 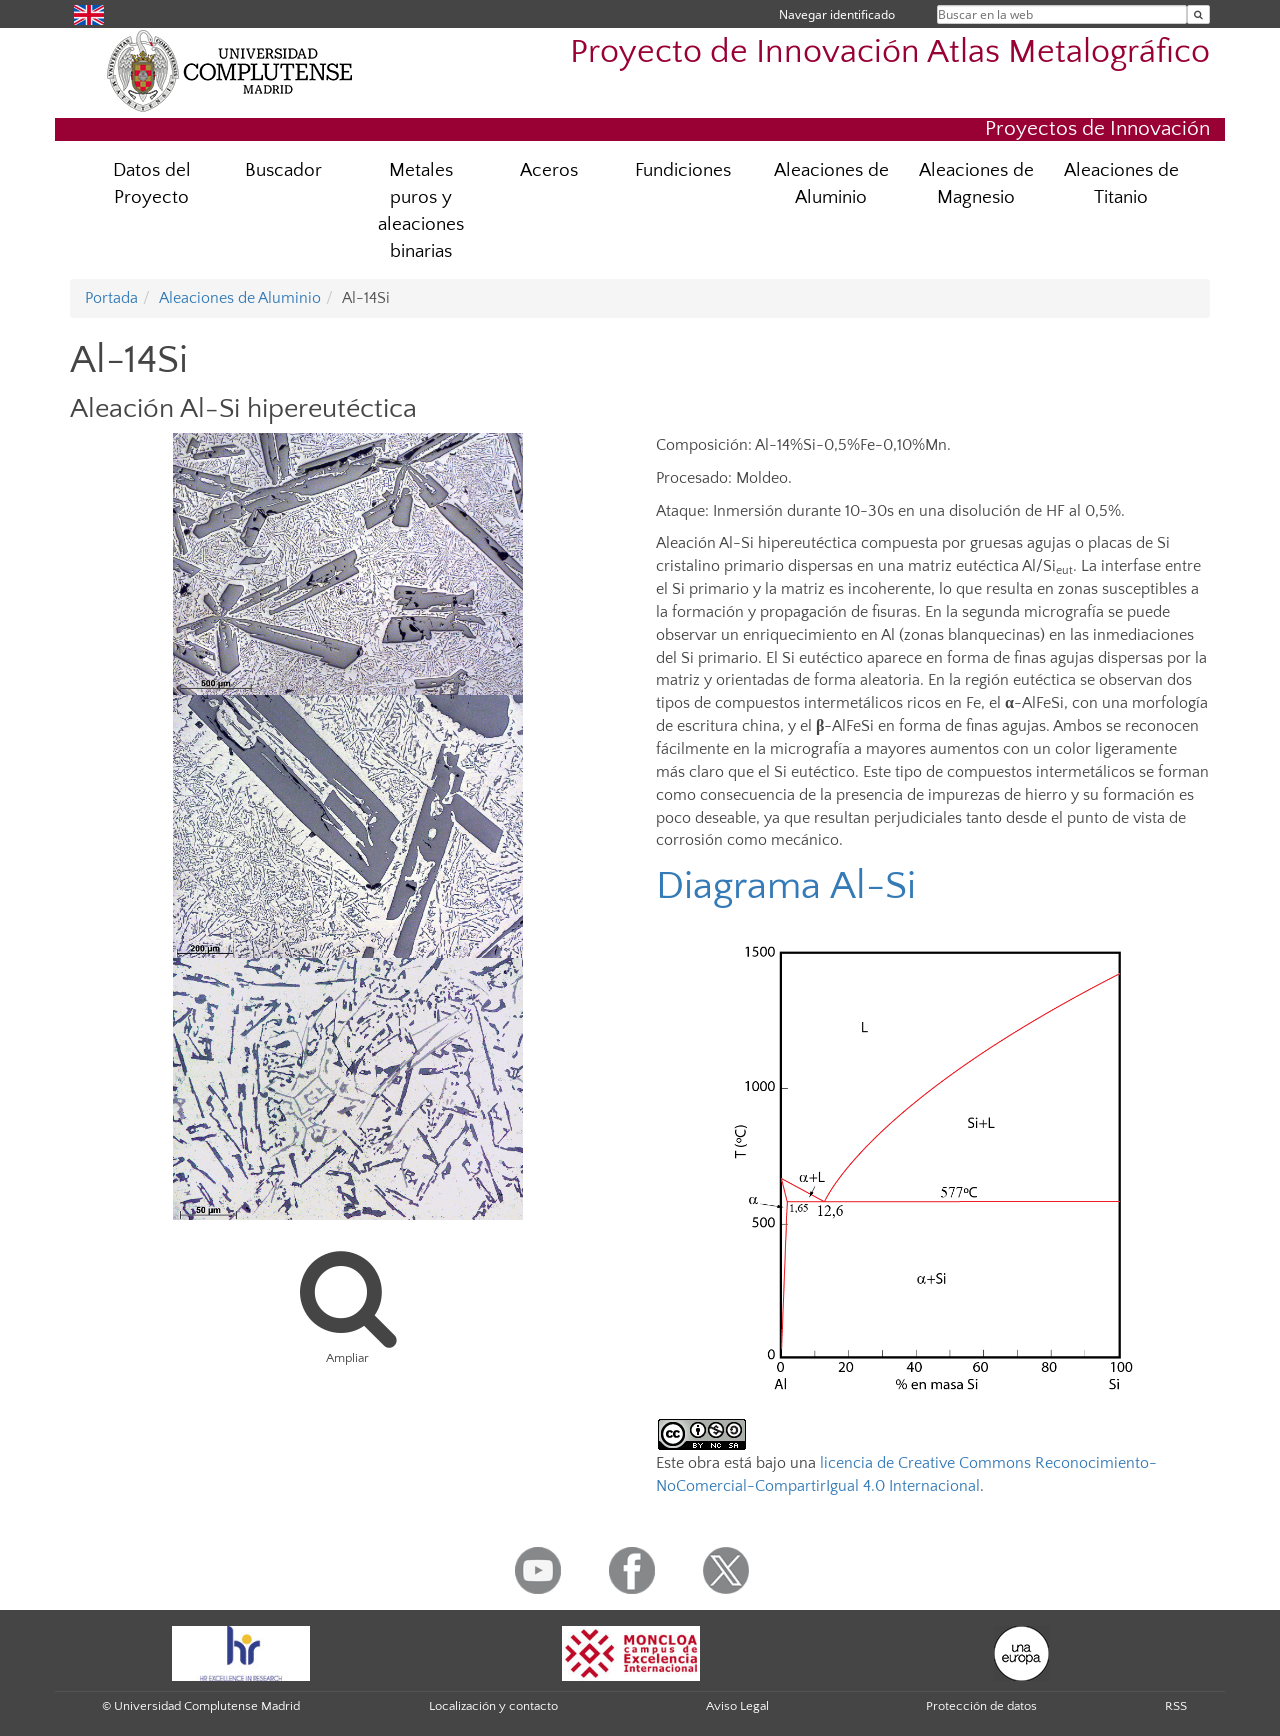 I want to click on Aleaciones de Titanio, so click(x=1121, y=184).